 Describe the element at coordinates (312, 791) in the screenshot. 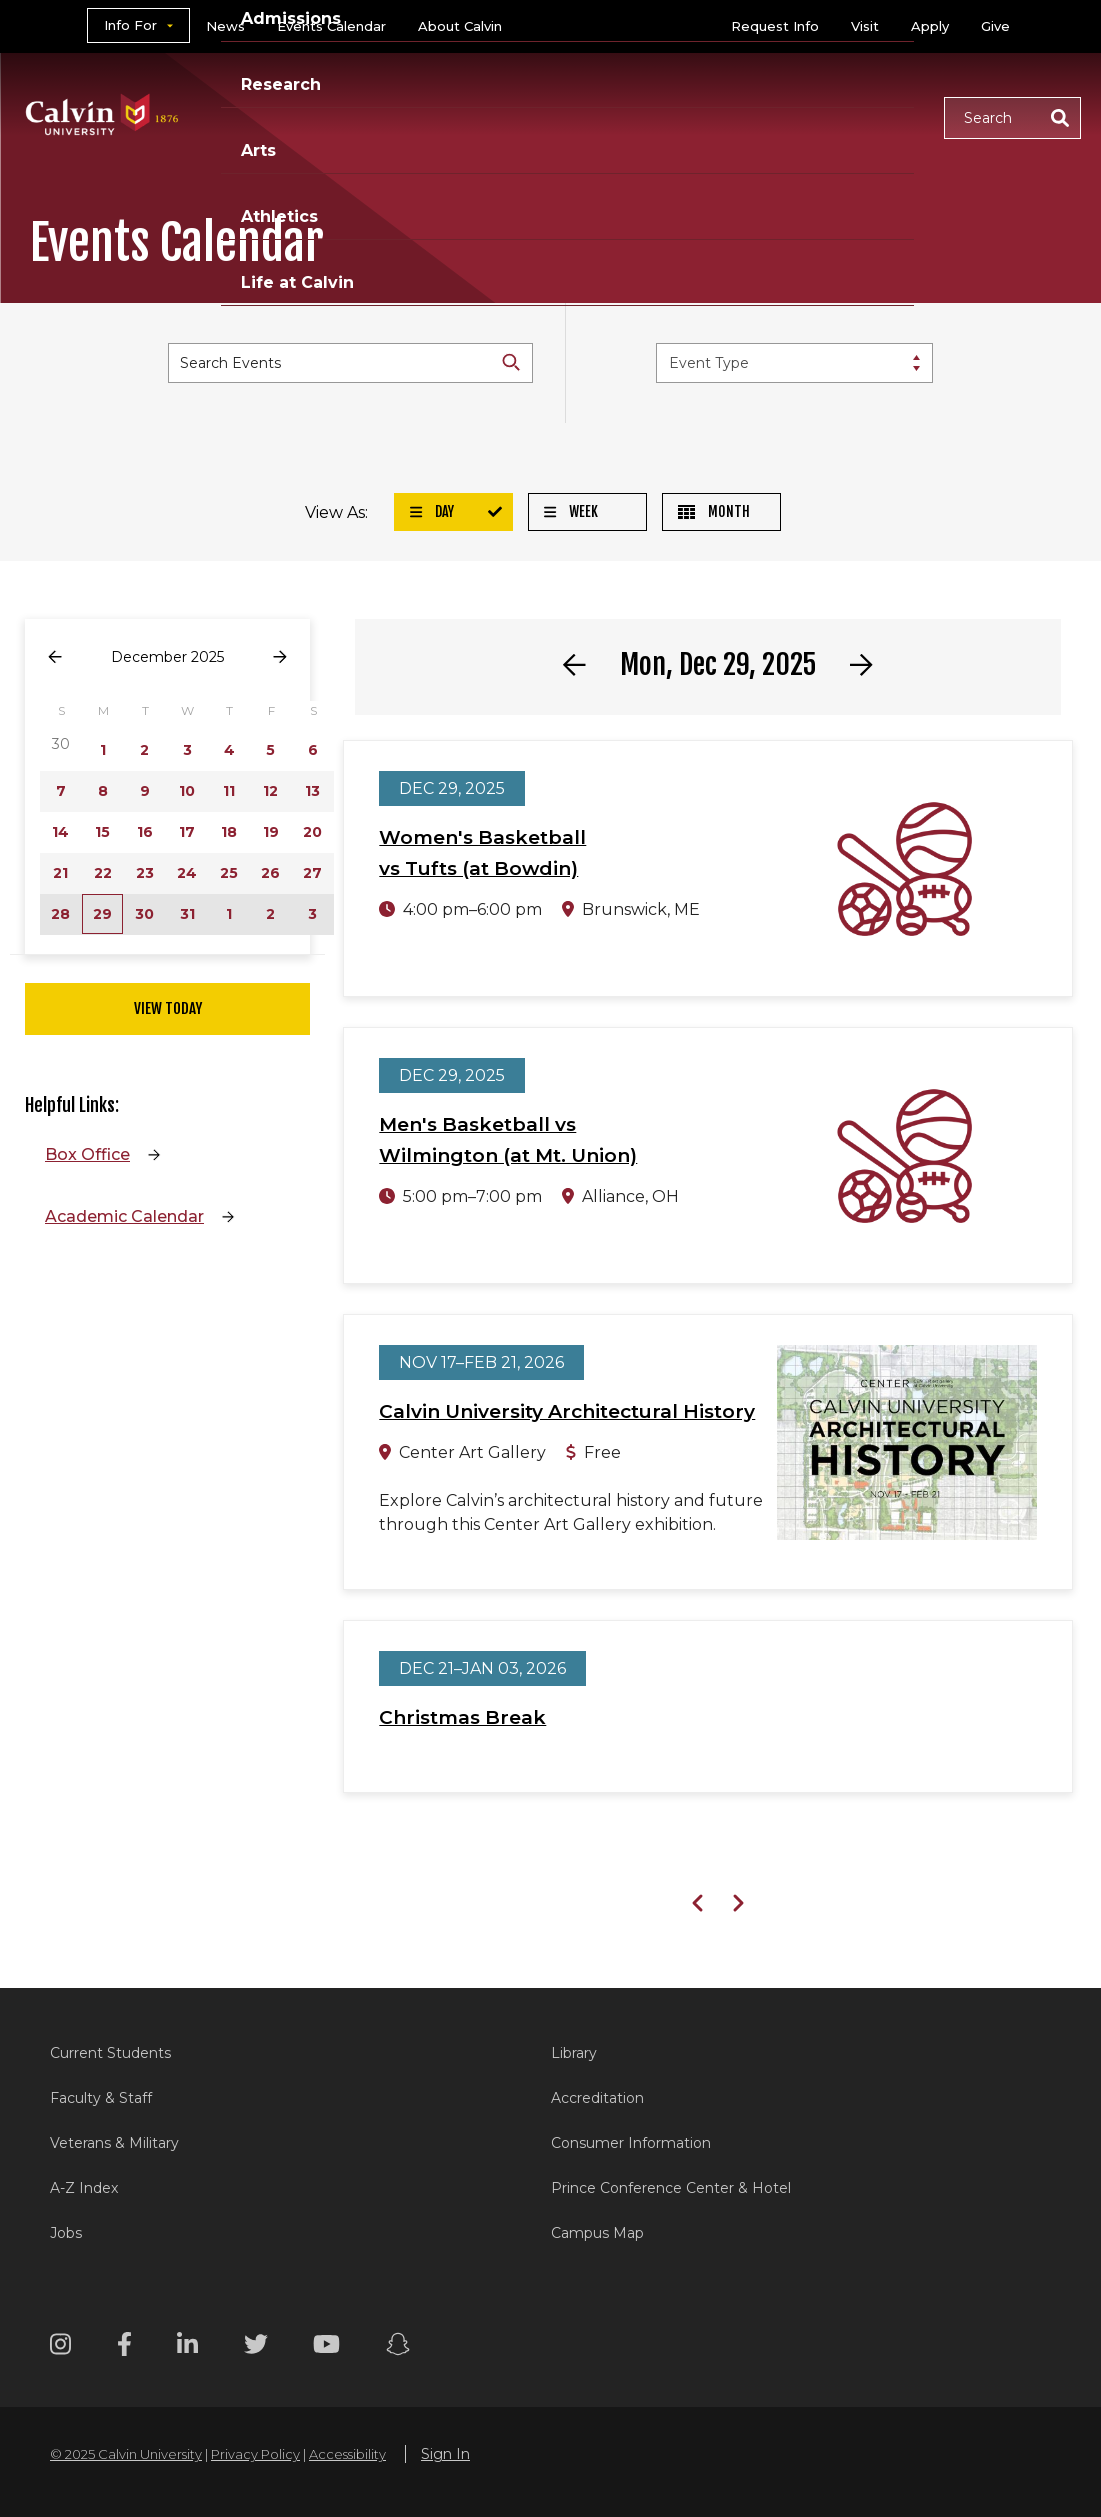

I see `13` at that location.